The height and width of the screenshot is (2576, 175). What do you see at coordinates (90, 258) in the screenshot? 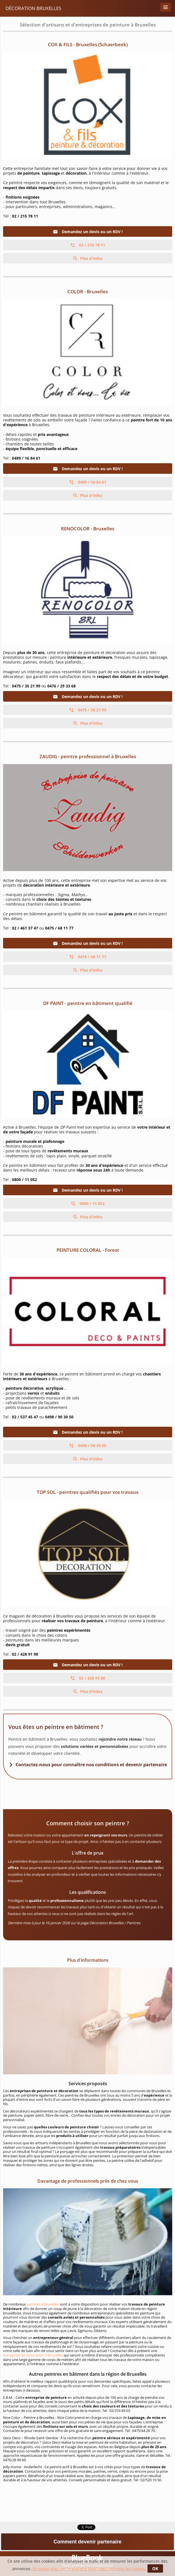
I see `Plus d'infos` at bounding box center [90, 258].